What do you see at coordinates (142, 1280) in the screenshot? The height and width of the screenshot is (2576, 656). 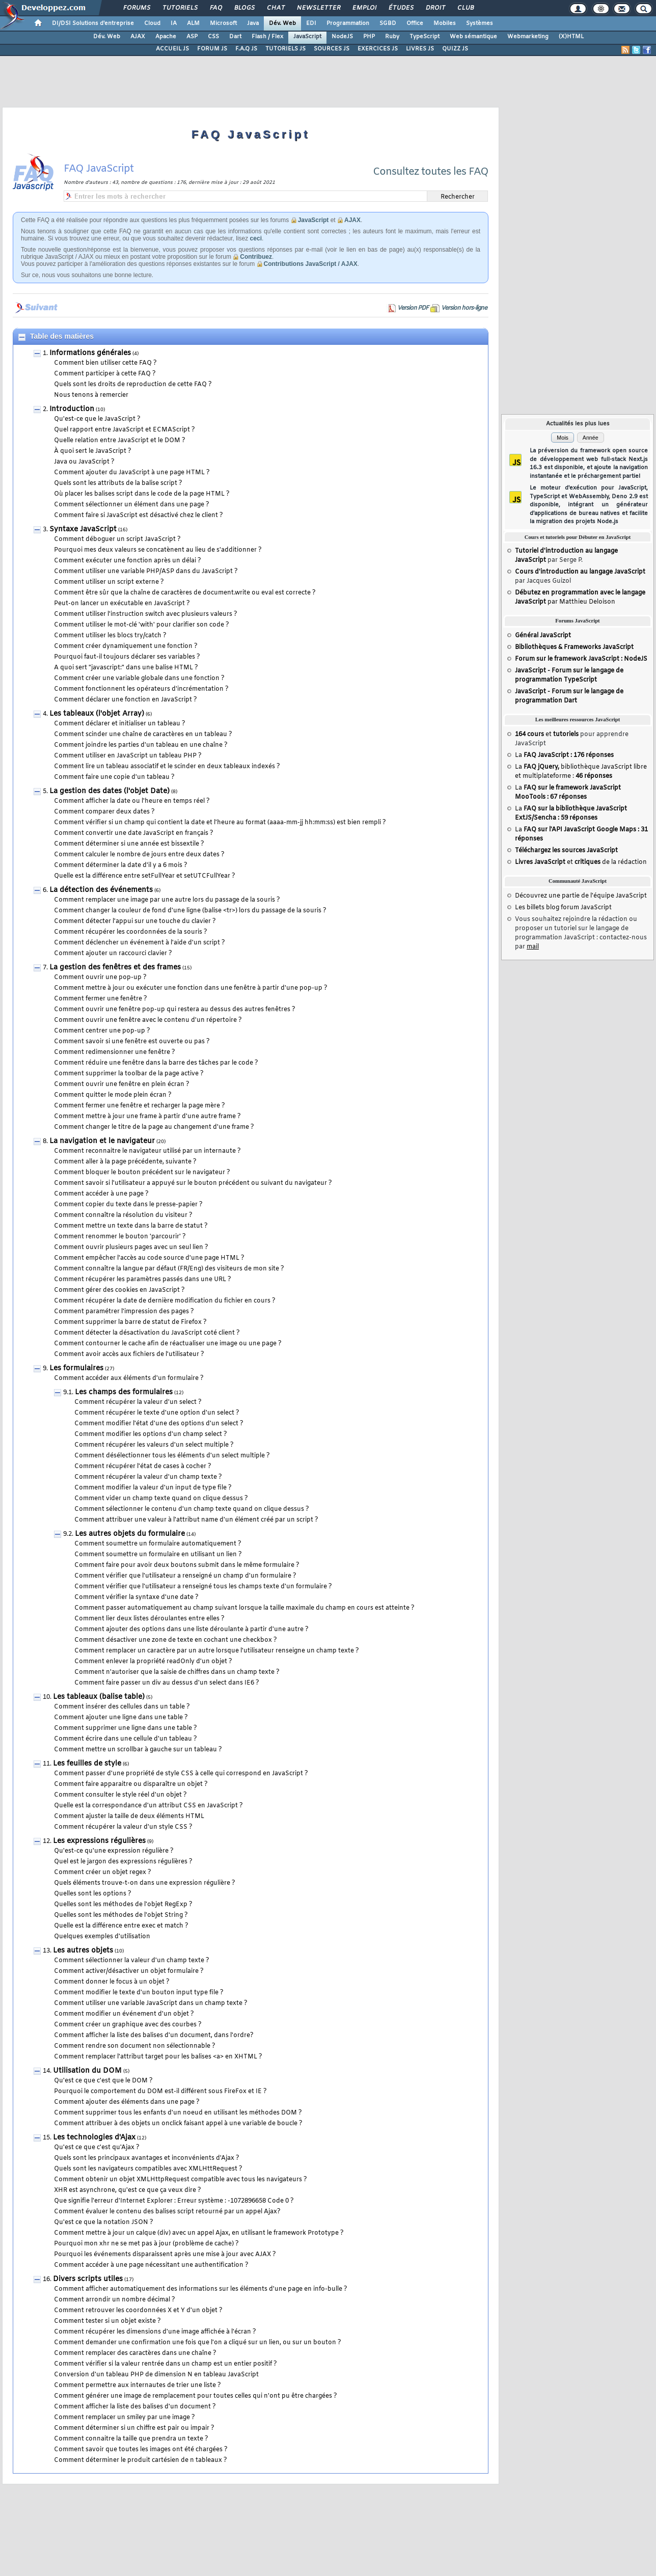 I see `Comment récupérer les paramètres passés dans une URL ?` at bounding box center [142, 1280].